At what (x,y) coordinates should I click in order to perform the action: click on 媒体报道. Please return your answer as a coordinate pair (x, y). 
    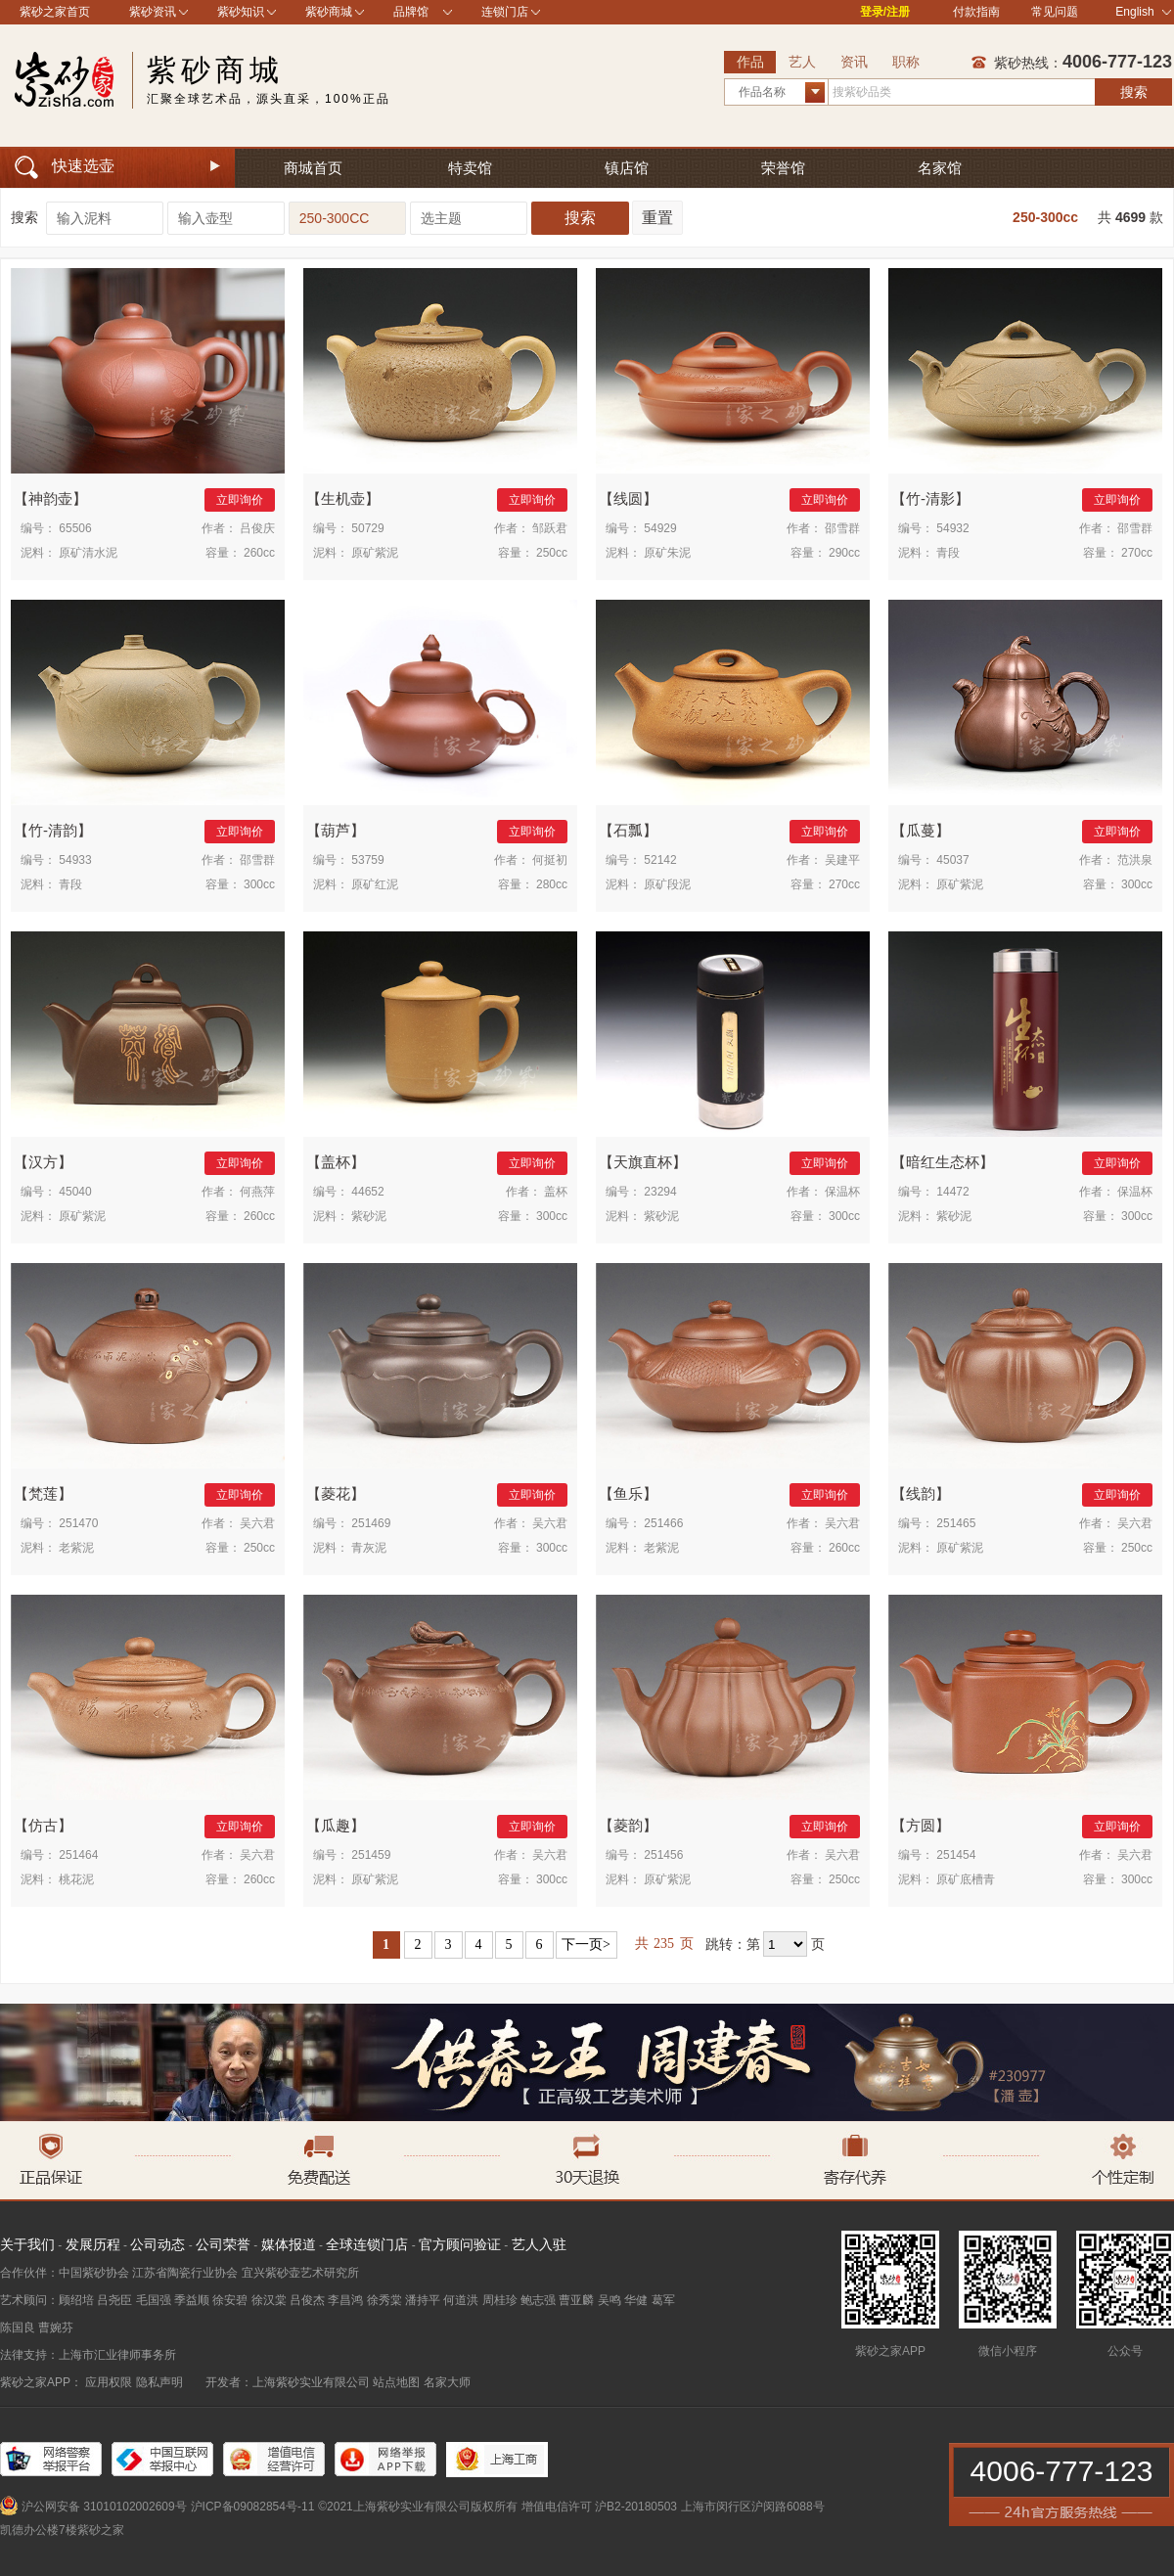
    Looking at the image, I should click on (288, 2244).